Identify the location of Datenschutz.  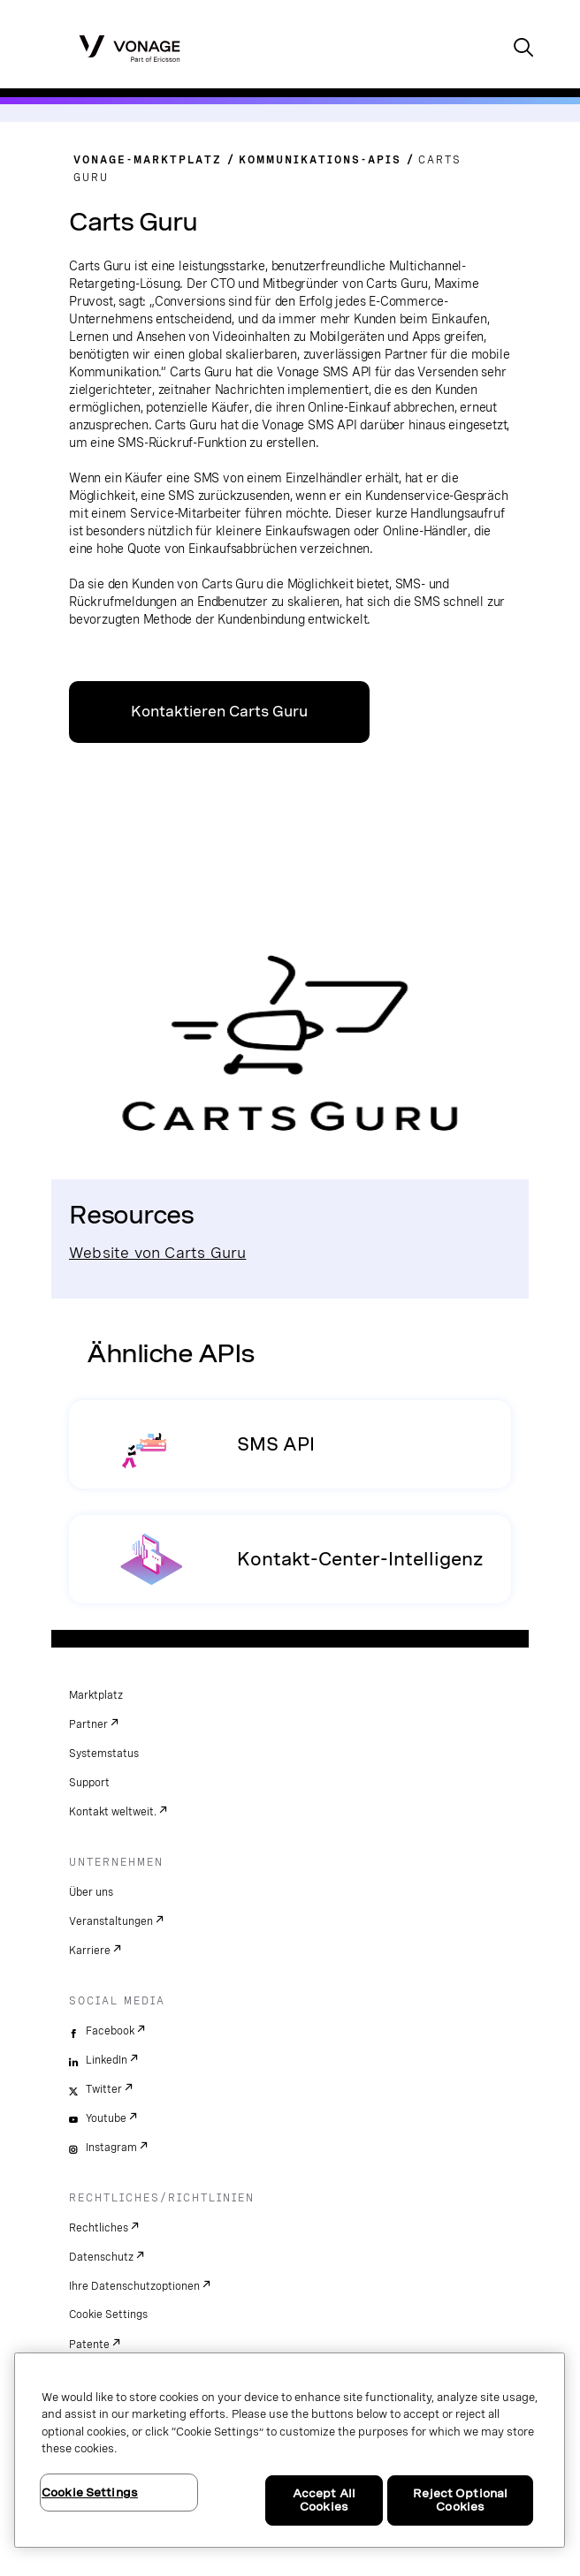
(101, 2257).